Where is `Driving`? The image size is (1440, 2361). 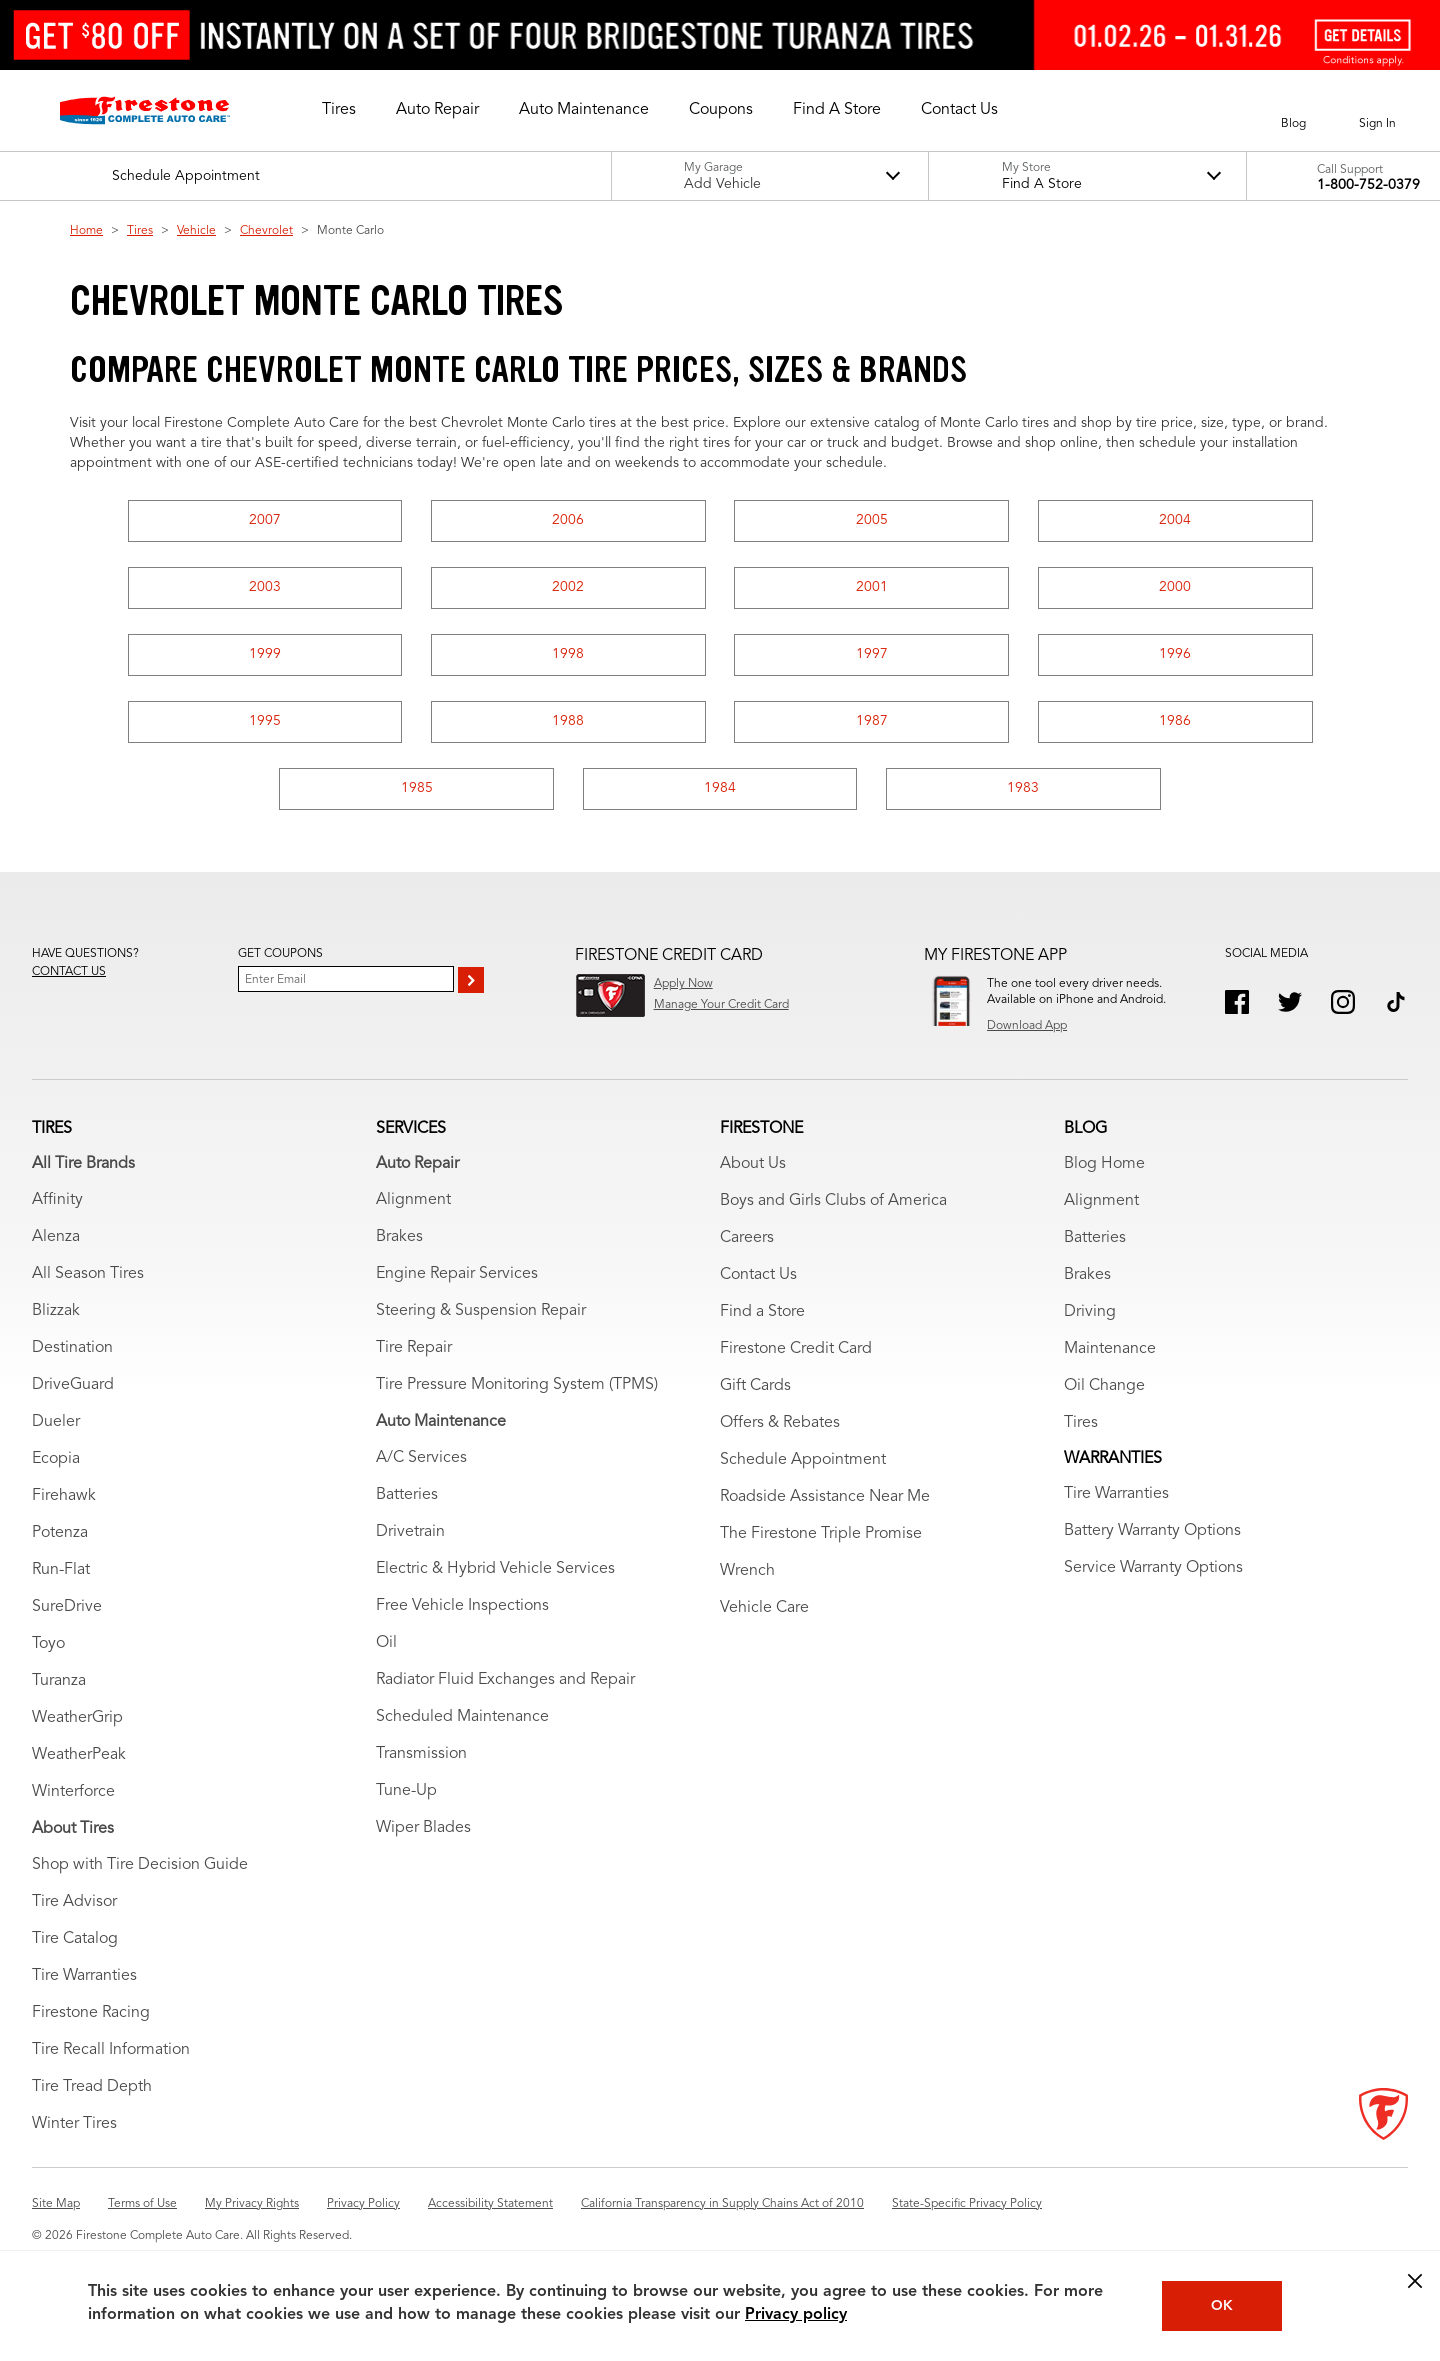 Driving is located at coordinates (1090, 1312).